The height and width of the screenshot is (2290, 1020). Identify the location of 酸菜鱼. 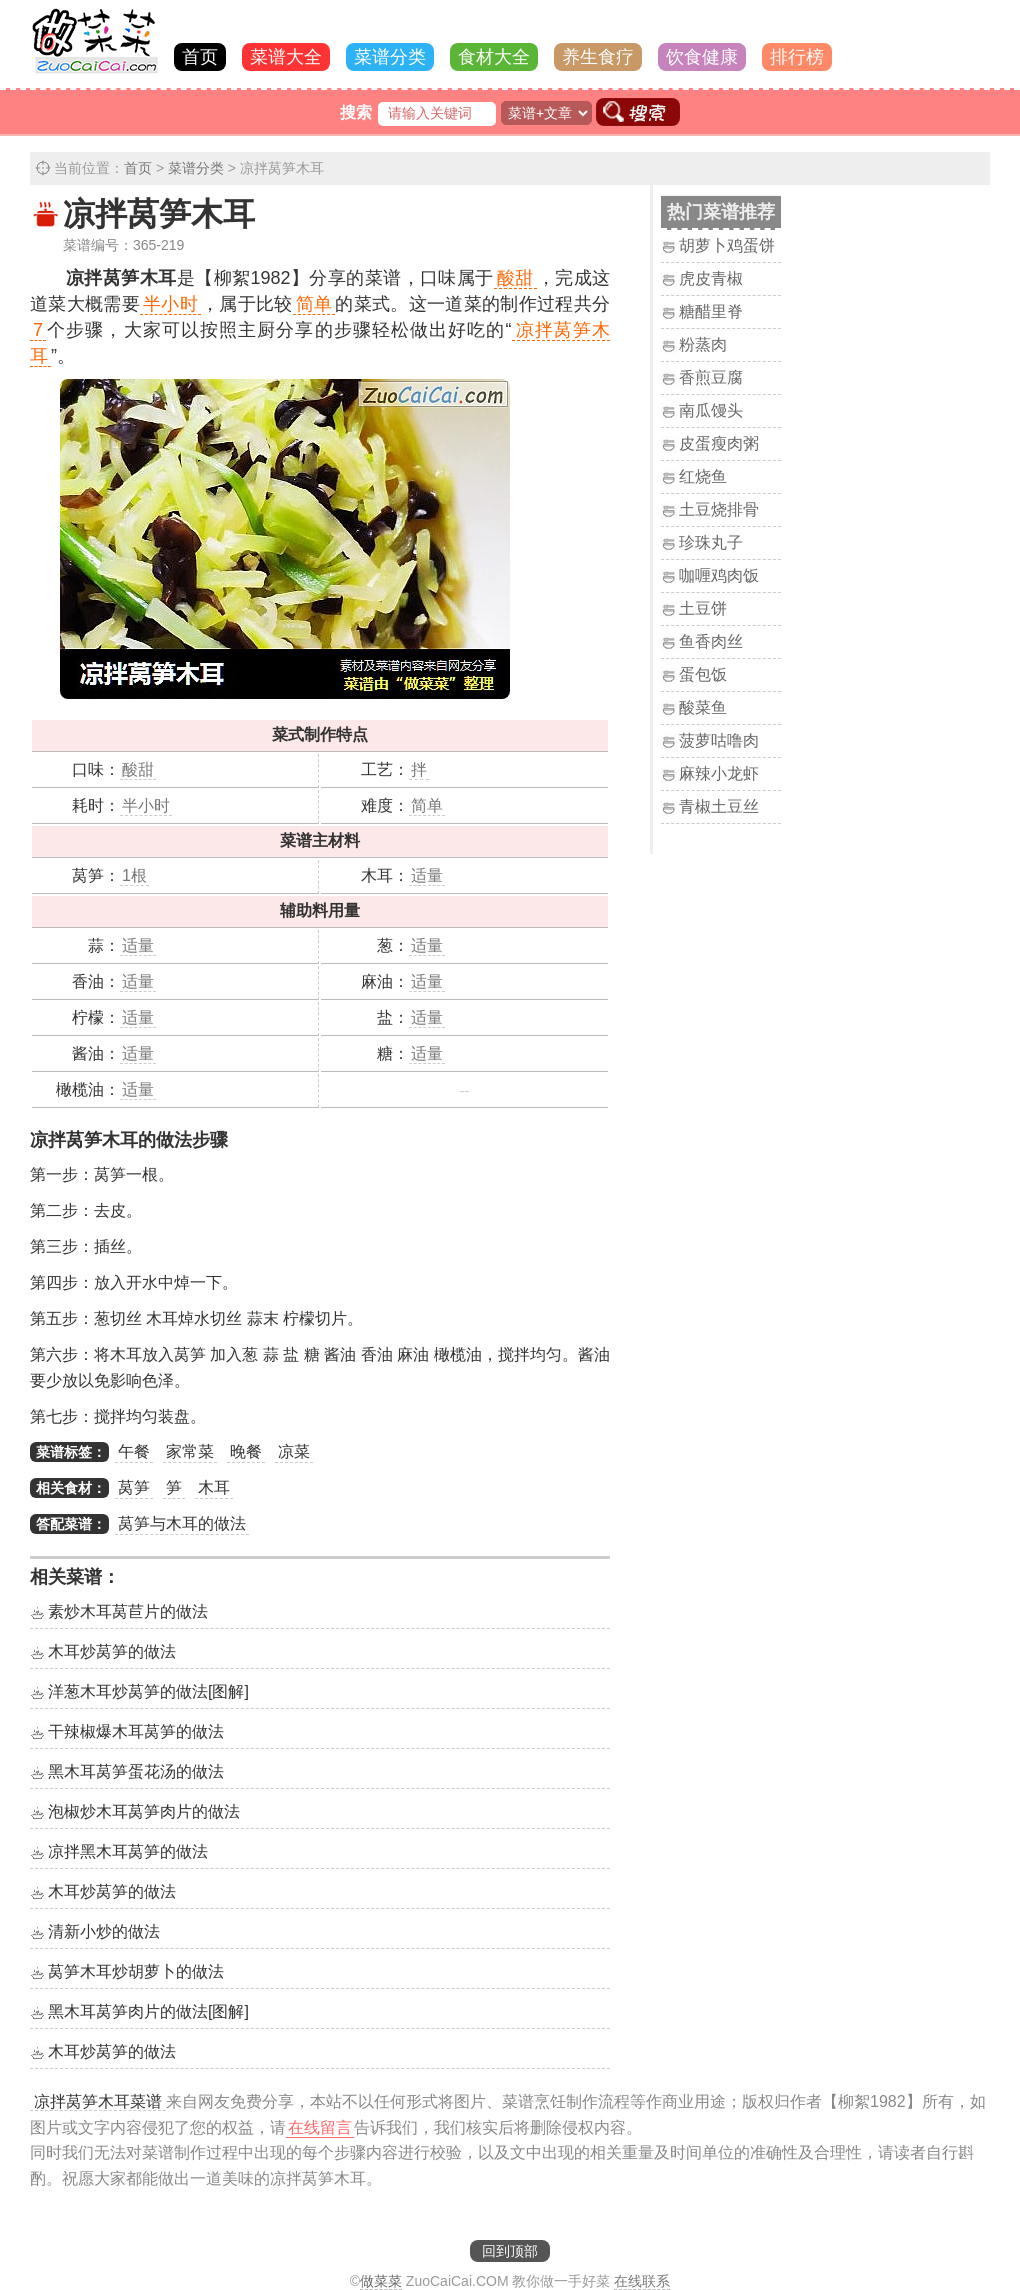
(703, 707).